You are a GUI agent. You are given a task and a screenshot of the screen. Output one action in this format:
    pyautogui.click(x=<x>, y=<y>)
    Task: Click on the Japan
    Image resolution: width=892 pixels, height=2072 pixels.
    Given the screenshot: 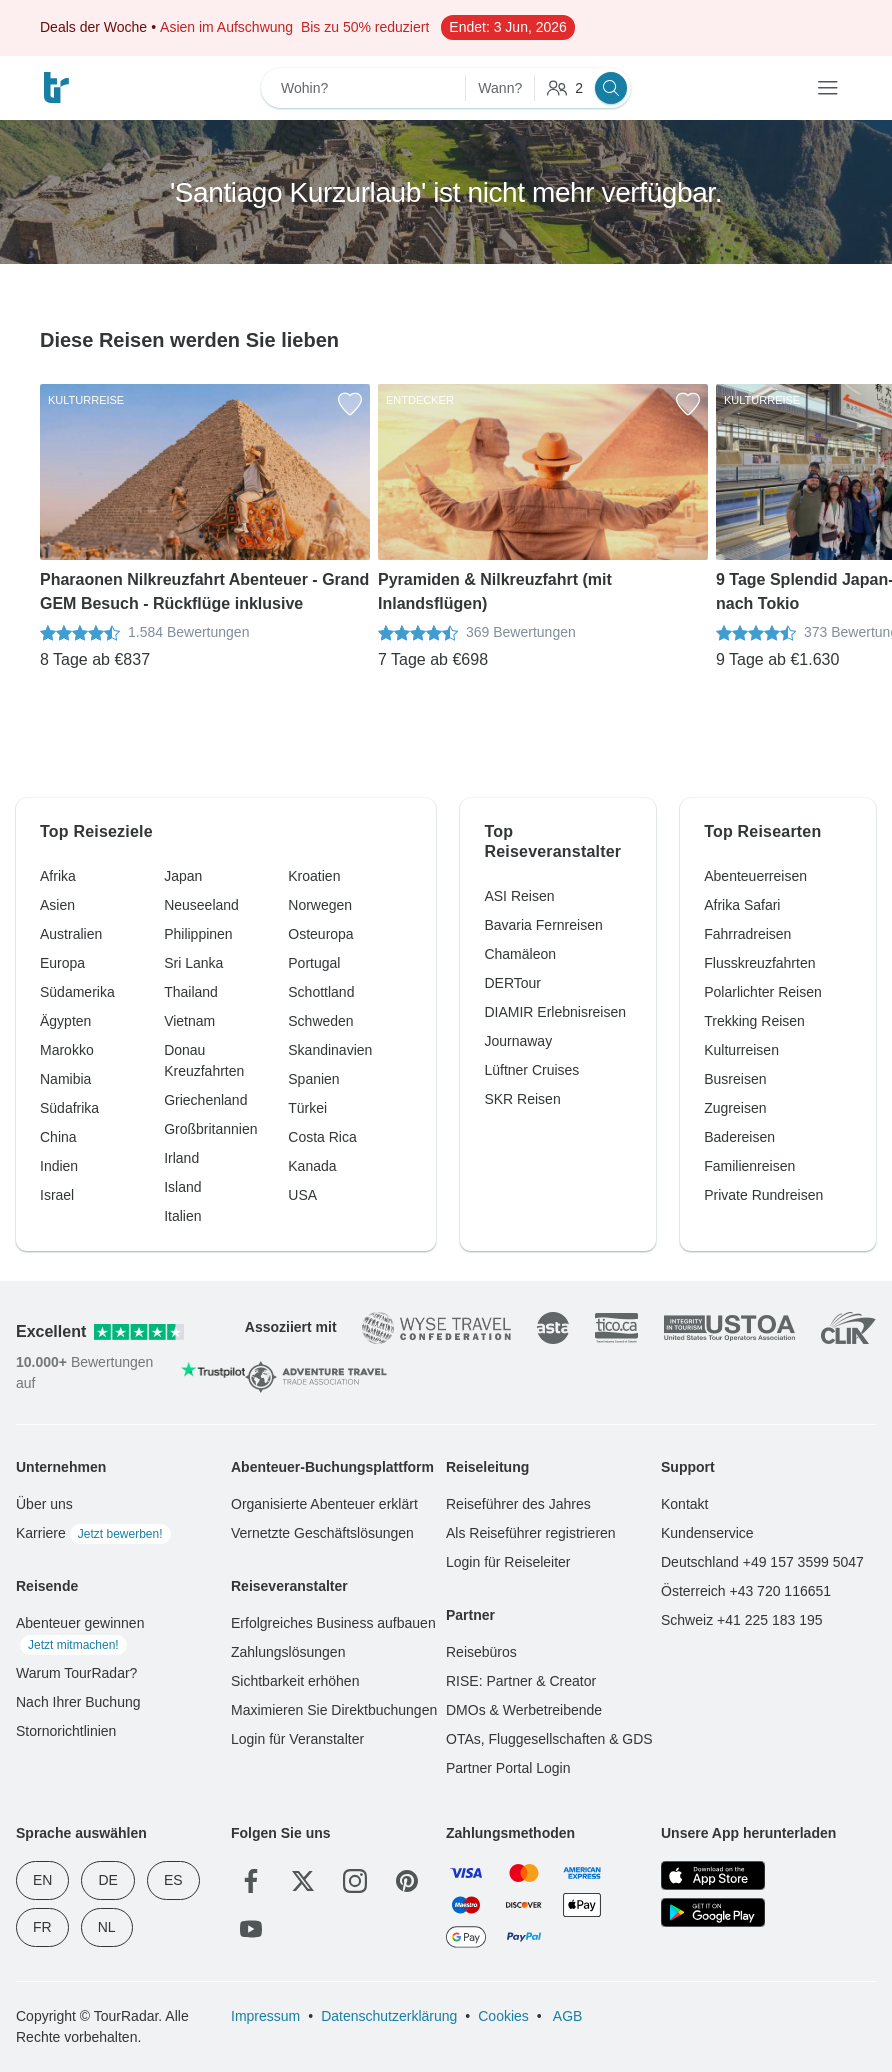 What is the action you would take?
    pyautogui.click(x=183, y=876)
    